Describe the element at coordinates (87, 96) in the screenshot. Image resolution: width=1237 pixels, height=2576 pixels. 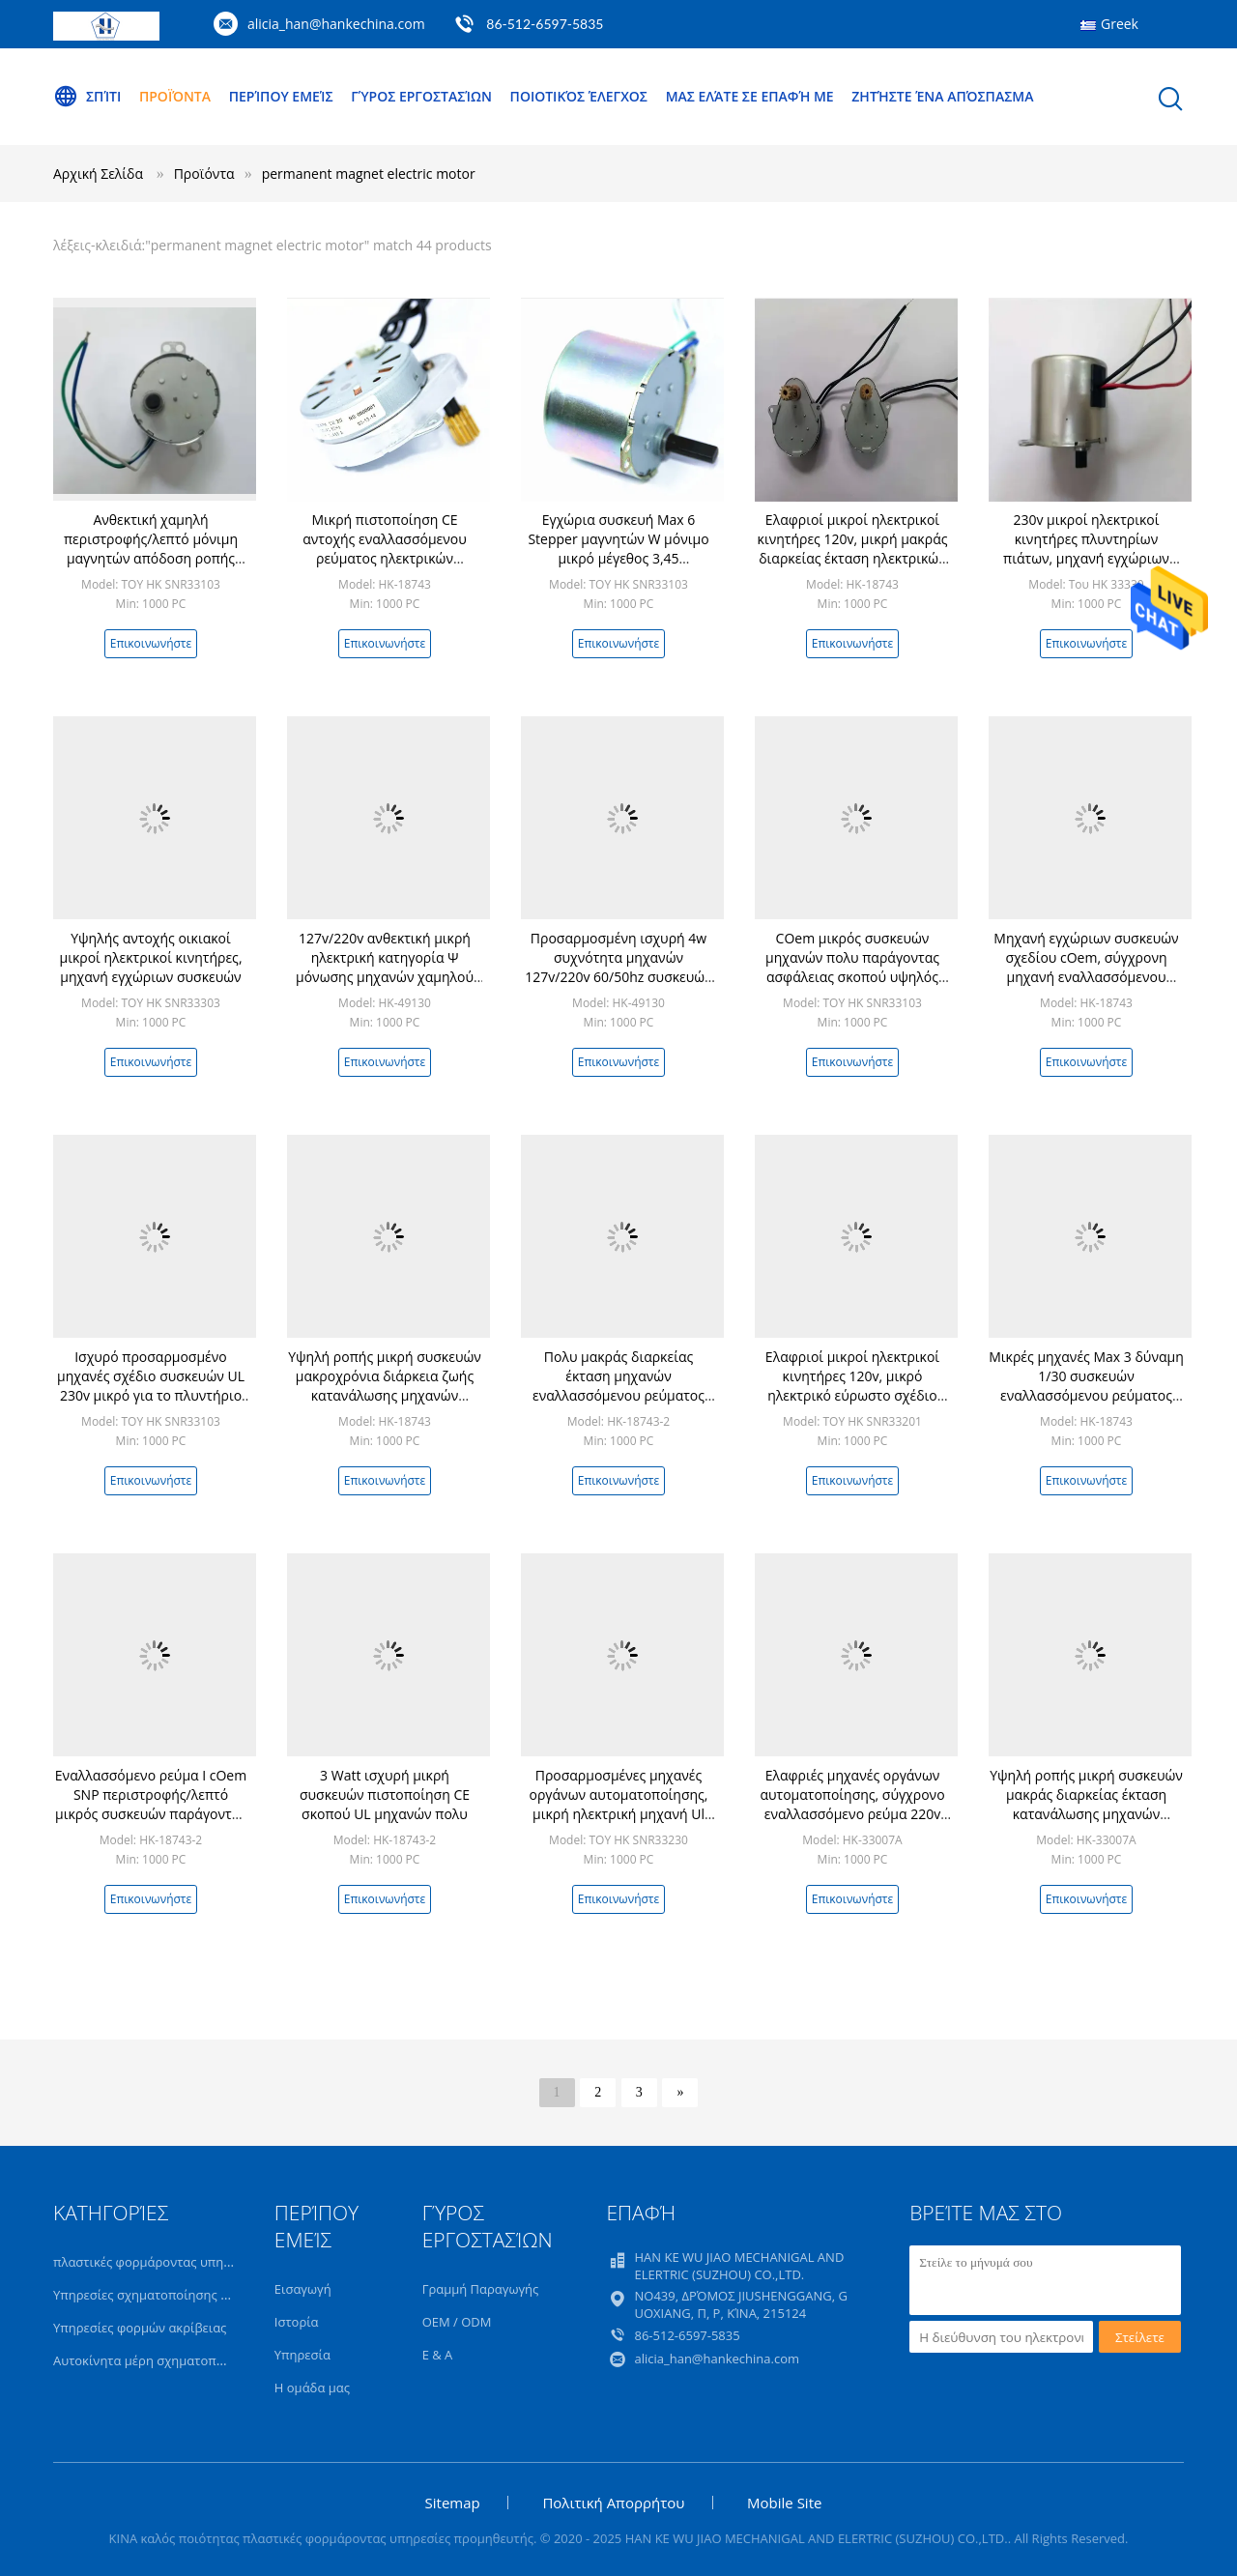
I see `Σπίτι` at that location.